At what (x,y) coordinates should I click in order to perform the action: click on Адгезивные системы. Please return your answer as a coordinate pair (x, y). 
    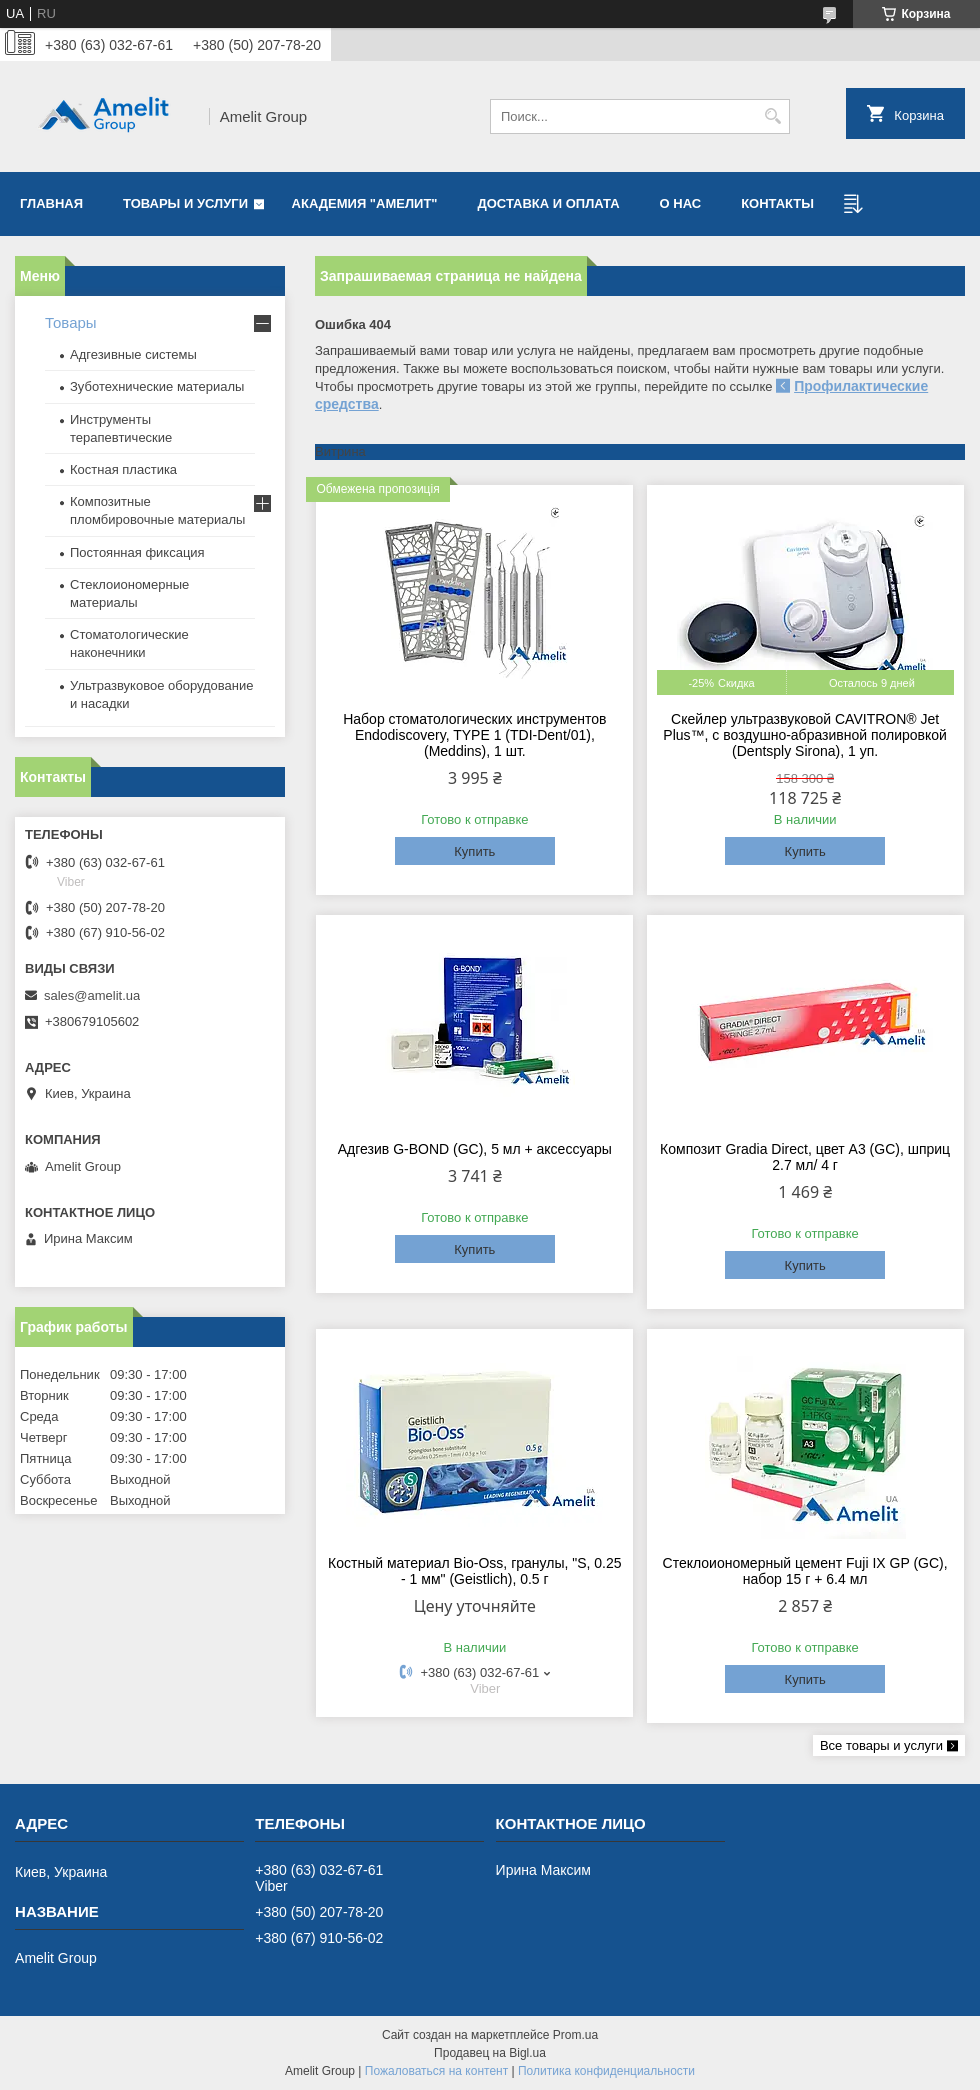
    Looking at the image, I should click on (133, 354).